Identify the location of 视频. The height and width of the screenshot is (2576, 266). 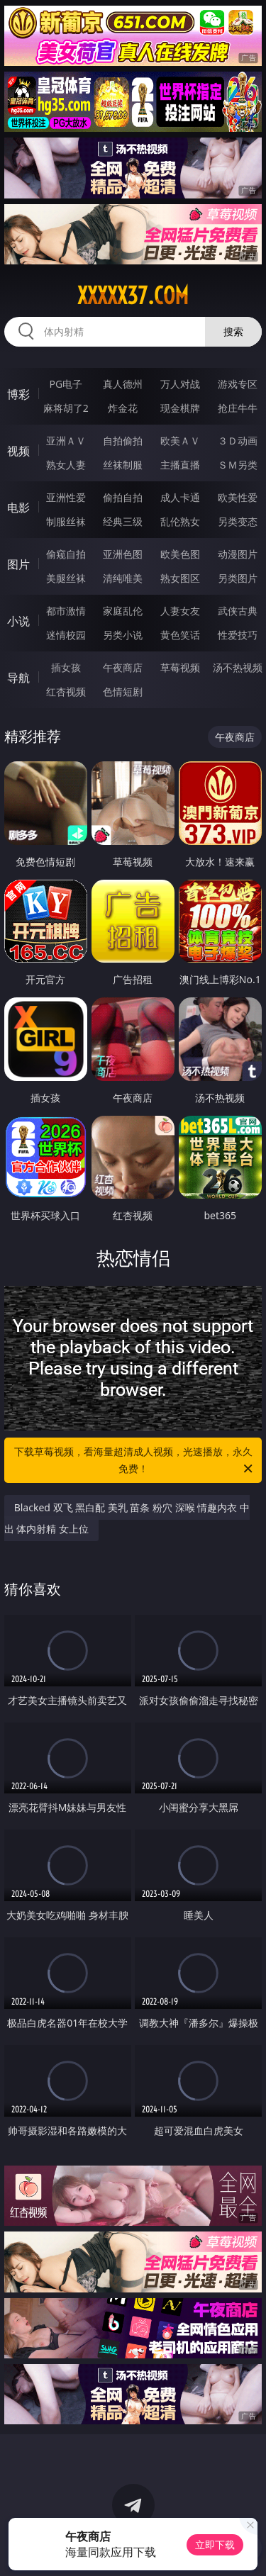
(18, 451).